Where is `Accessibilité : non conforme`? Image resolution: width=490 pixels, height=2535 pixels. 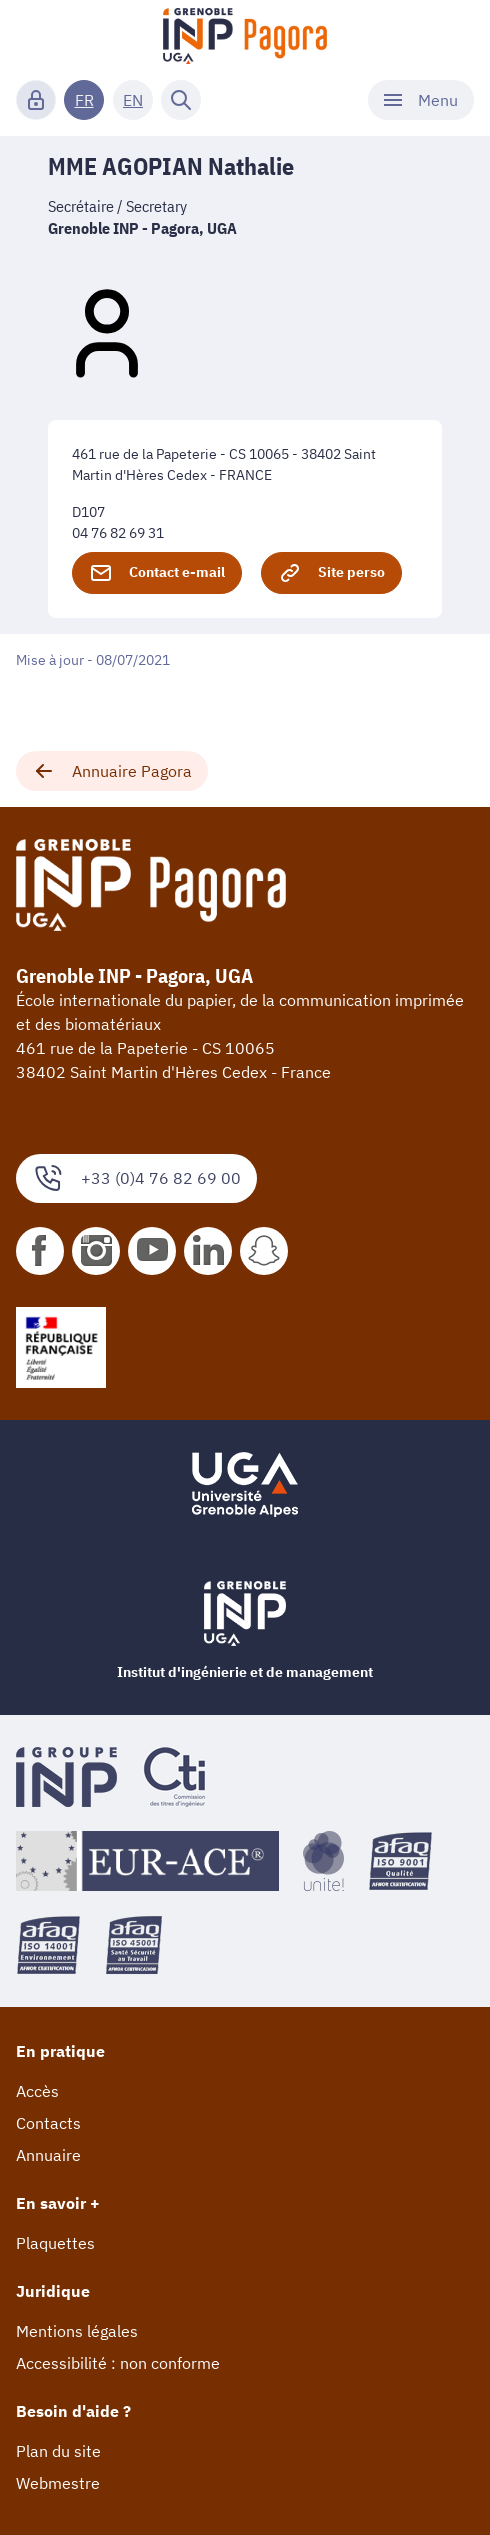
Accessibilité : non conforme is located at coordinates (118, 2363).